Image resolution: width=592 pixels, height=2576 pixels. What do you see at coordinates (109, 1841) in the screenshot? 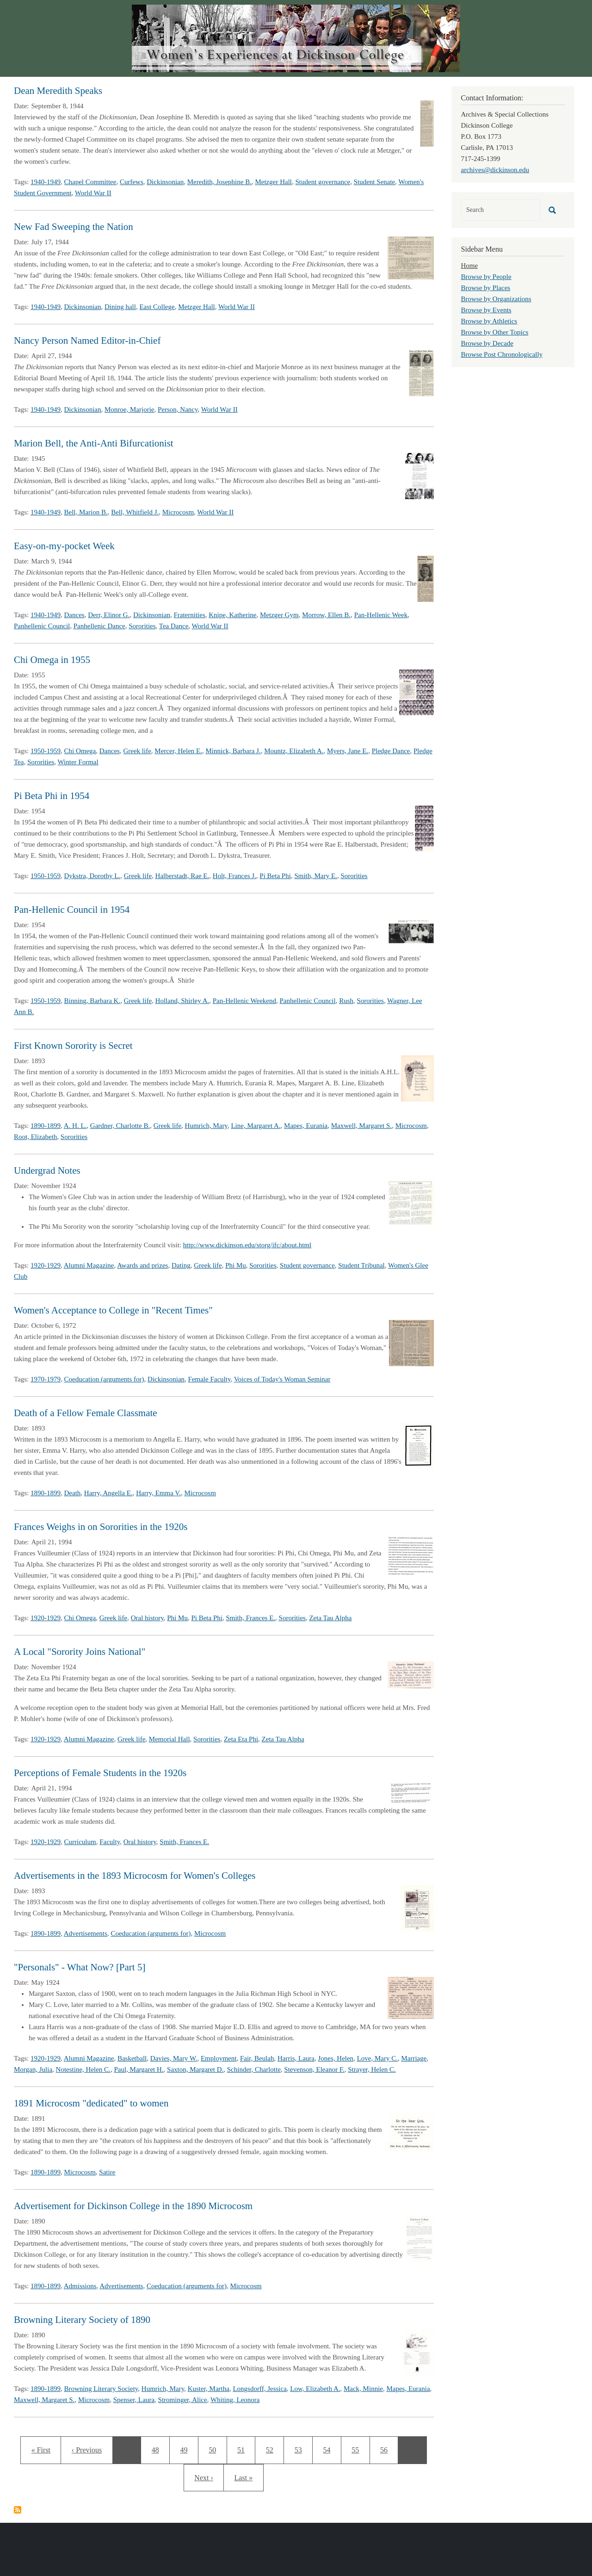
I see `Faculty` at bounding box center [109, 1841].